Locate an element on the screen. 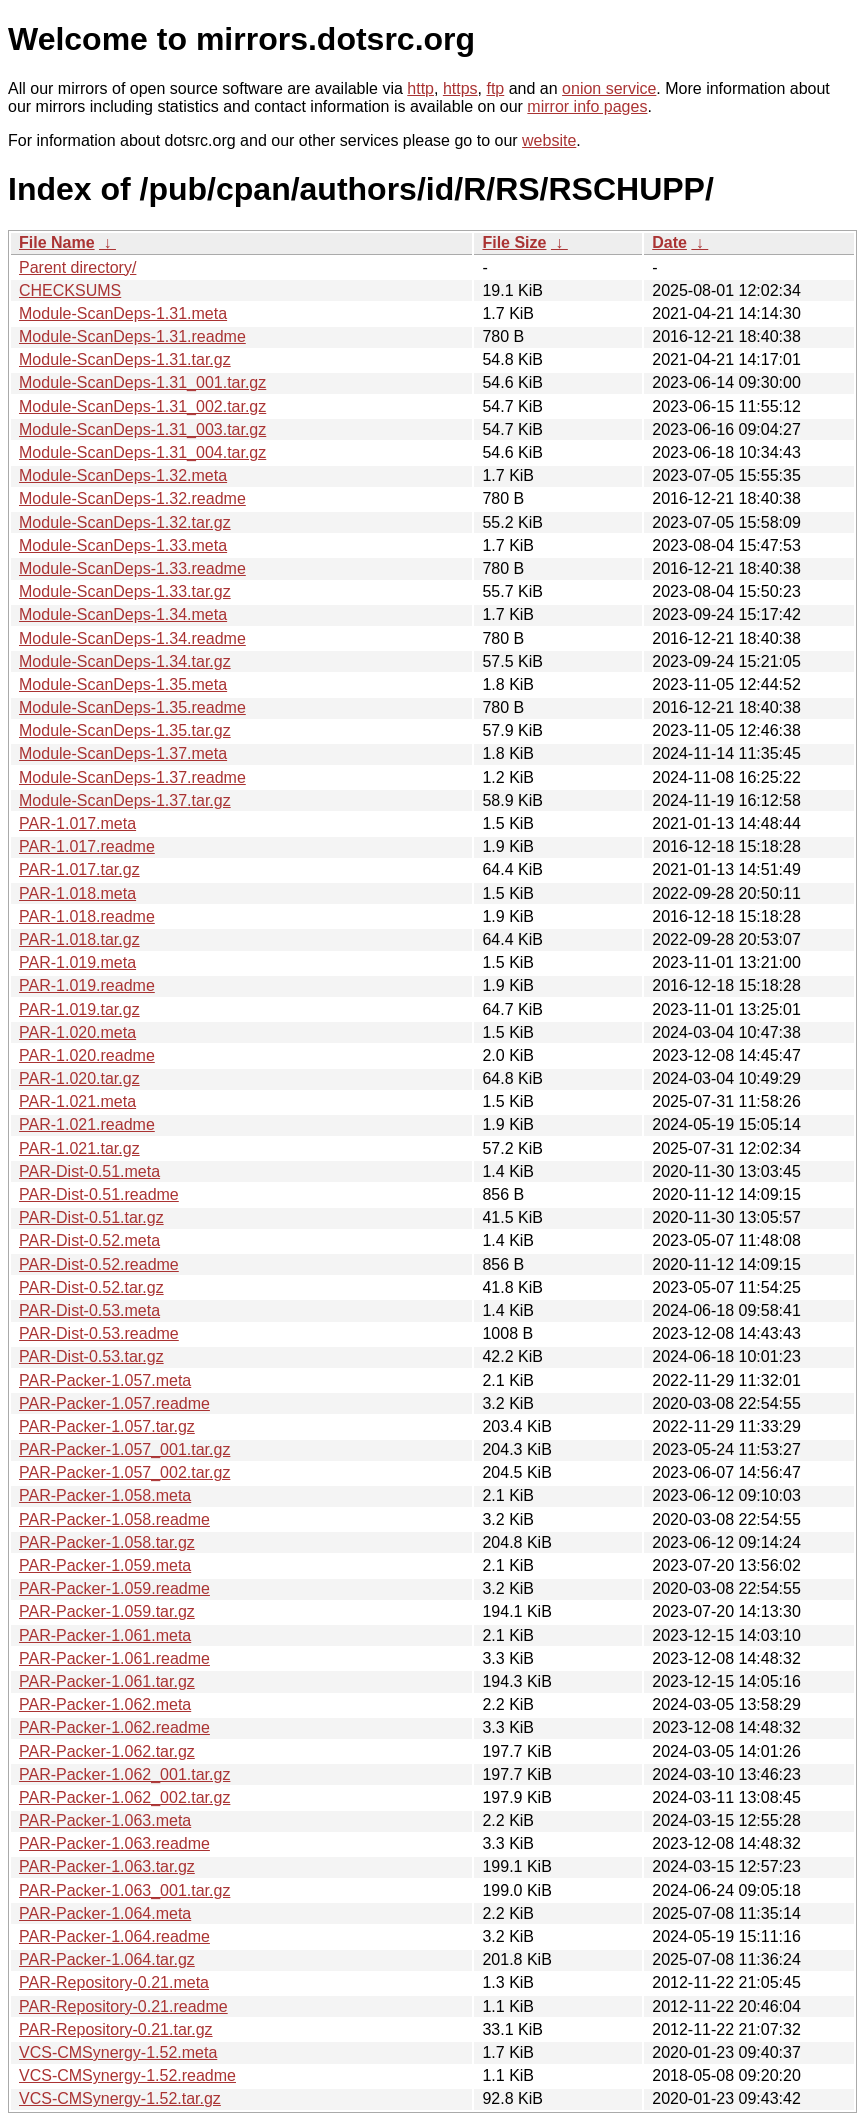  Module-ScanDeps-1.34.tar.gz is located at coordinates (125, 661).